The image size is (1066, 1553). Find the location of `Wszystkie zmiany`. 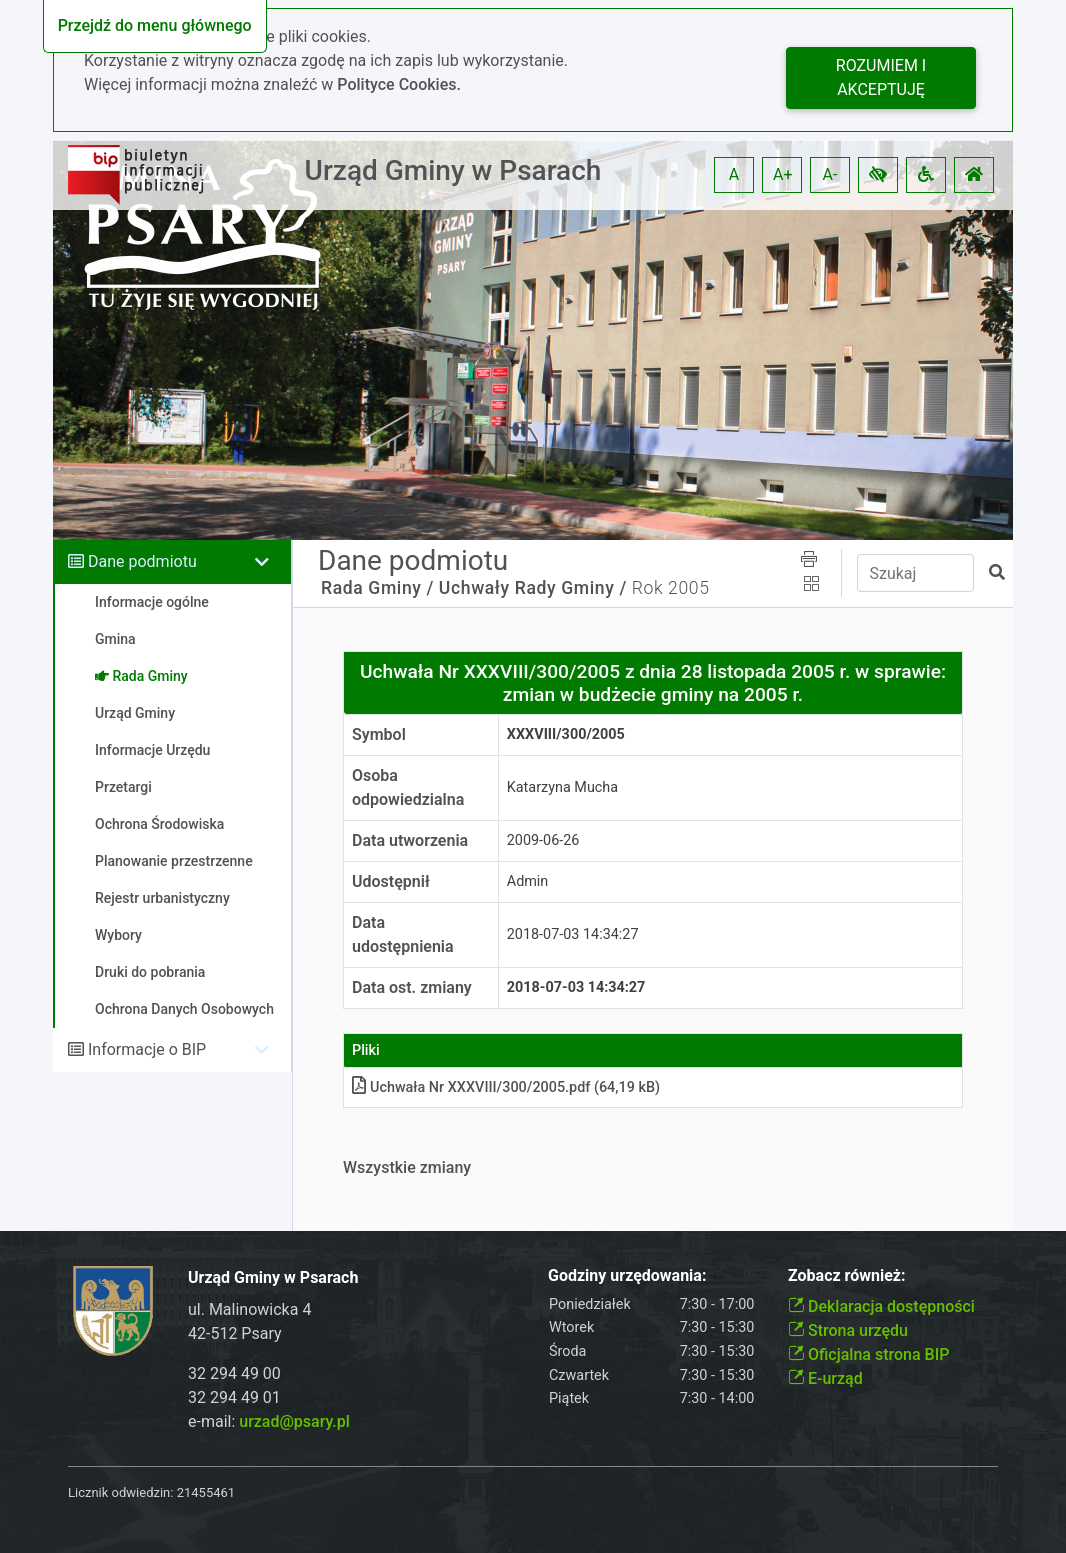

Wszystkie zmiany is located at coordinates (407, 1167).